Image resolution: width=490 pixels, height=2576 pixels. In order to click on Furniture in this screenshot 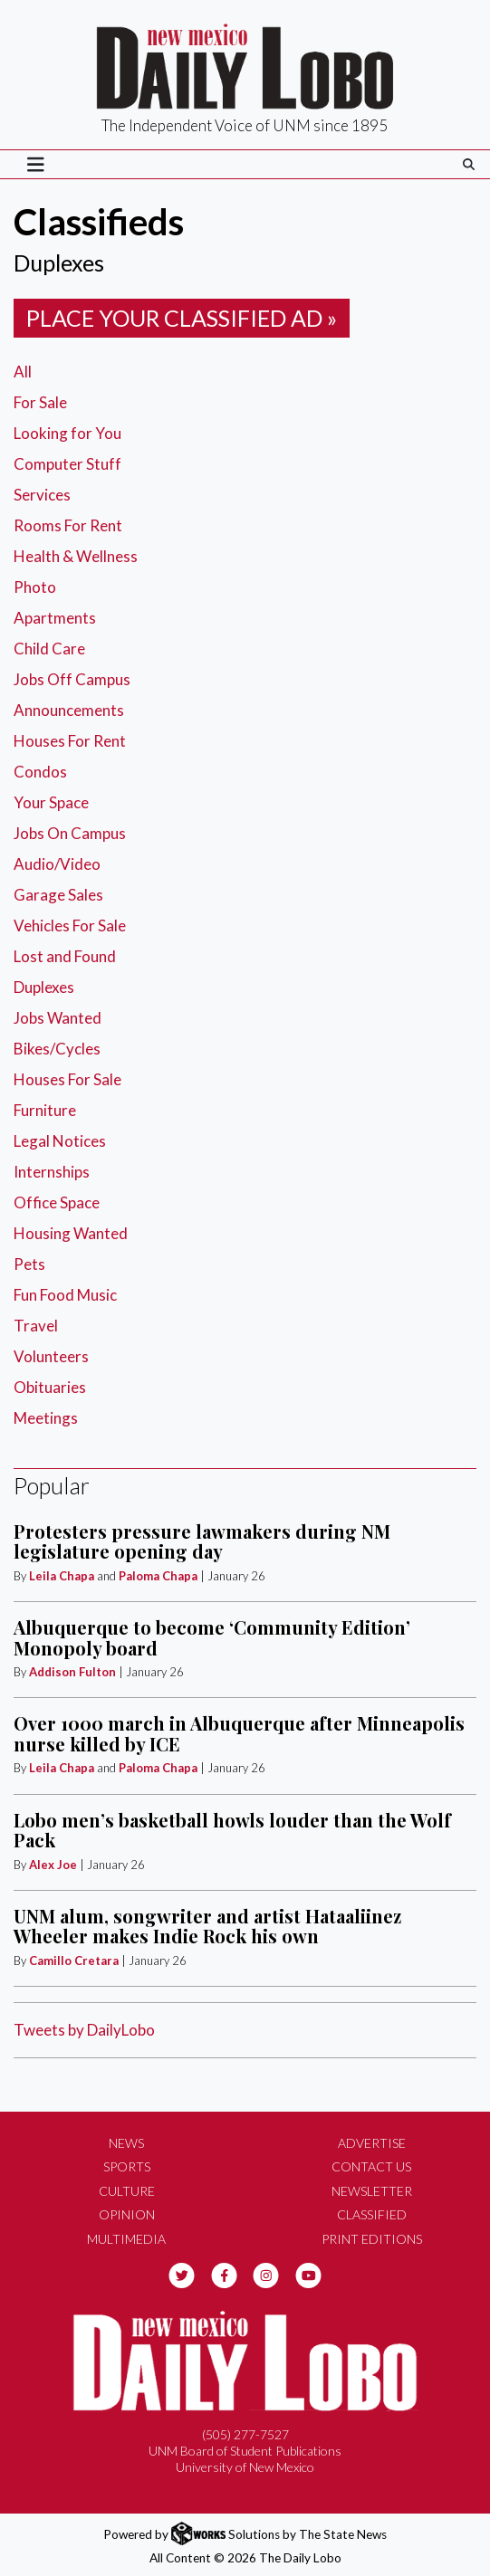, I will do `click(45, 1110)`.